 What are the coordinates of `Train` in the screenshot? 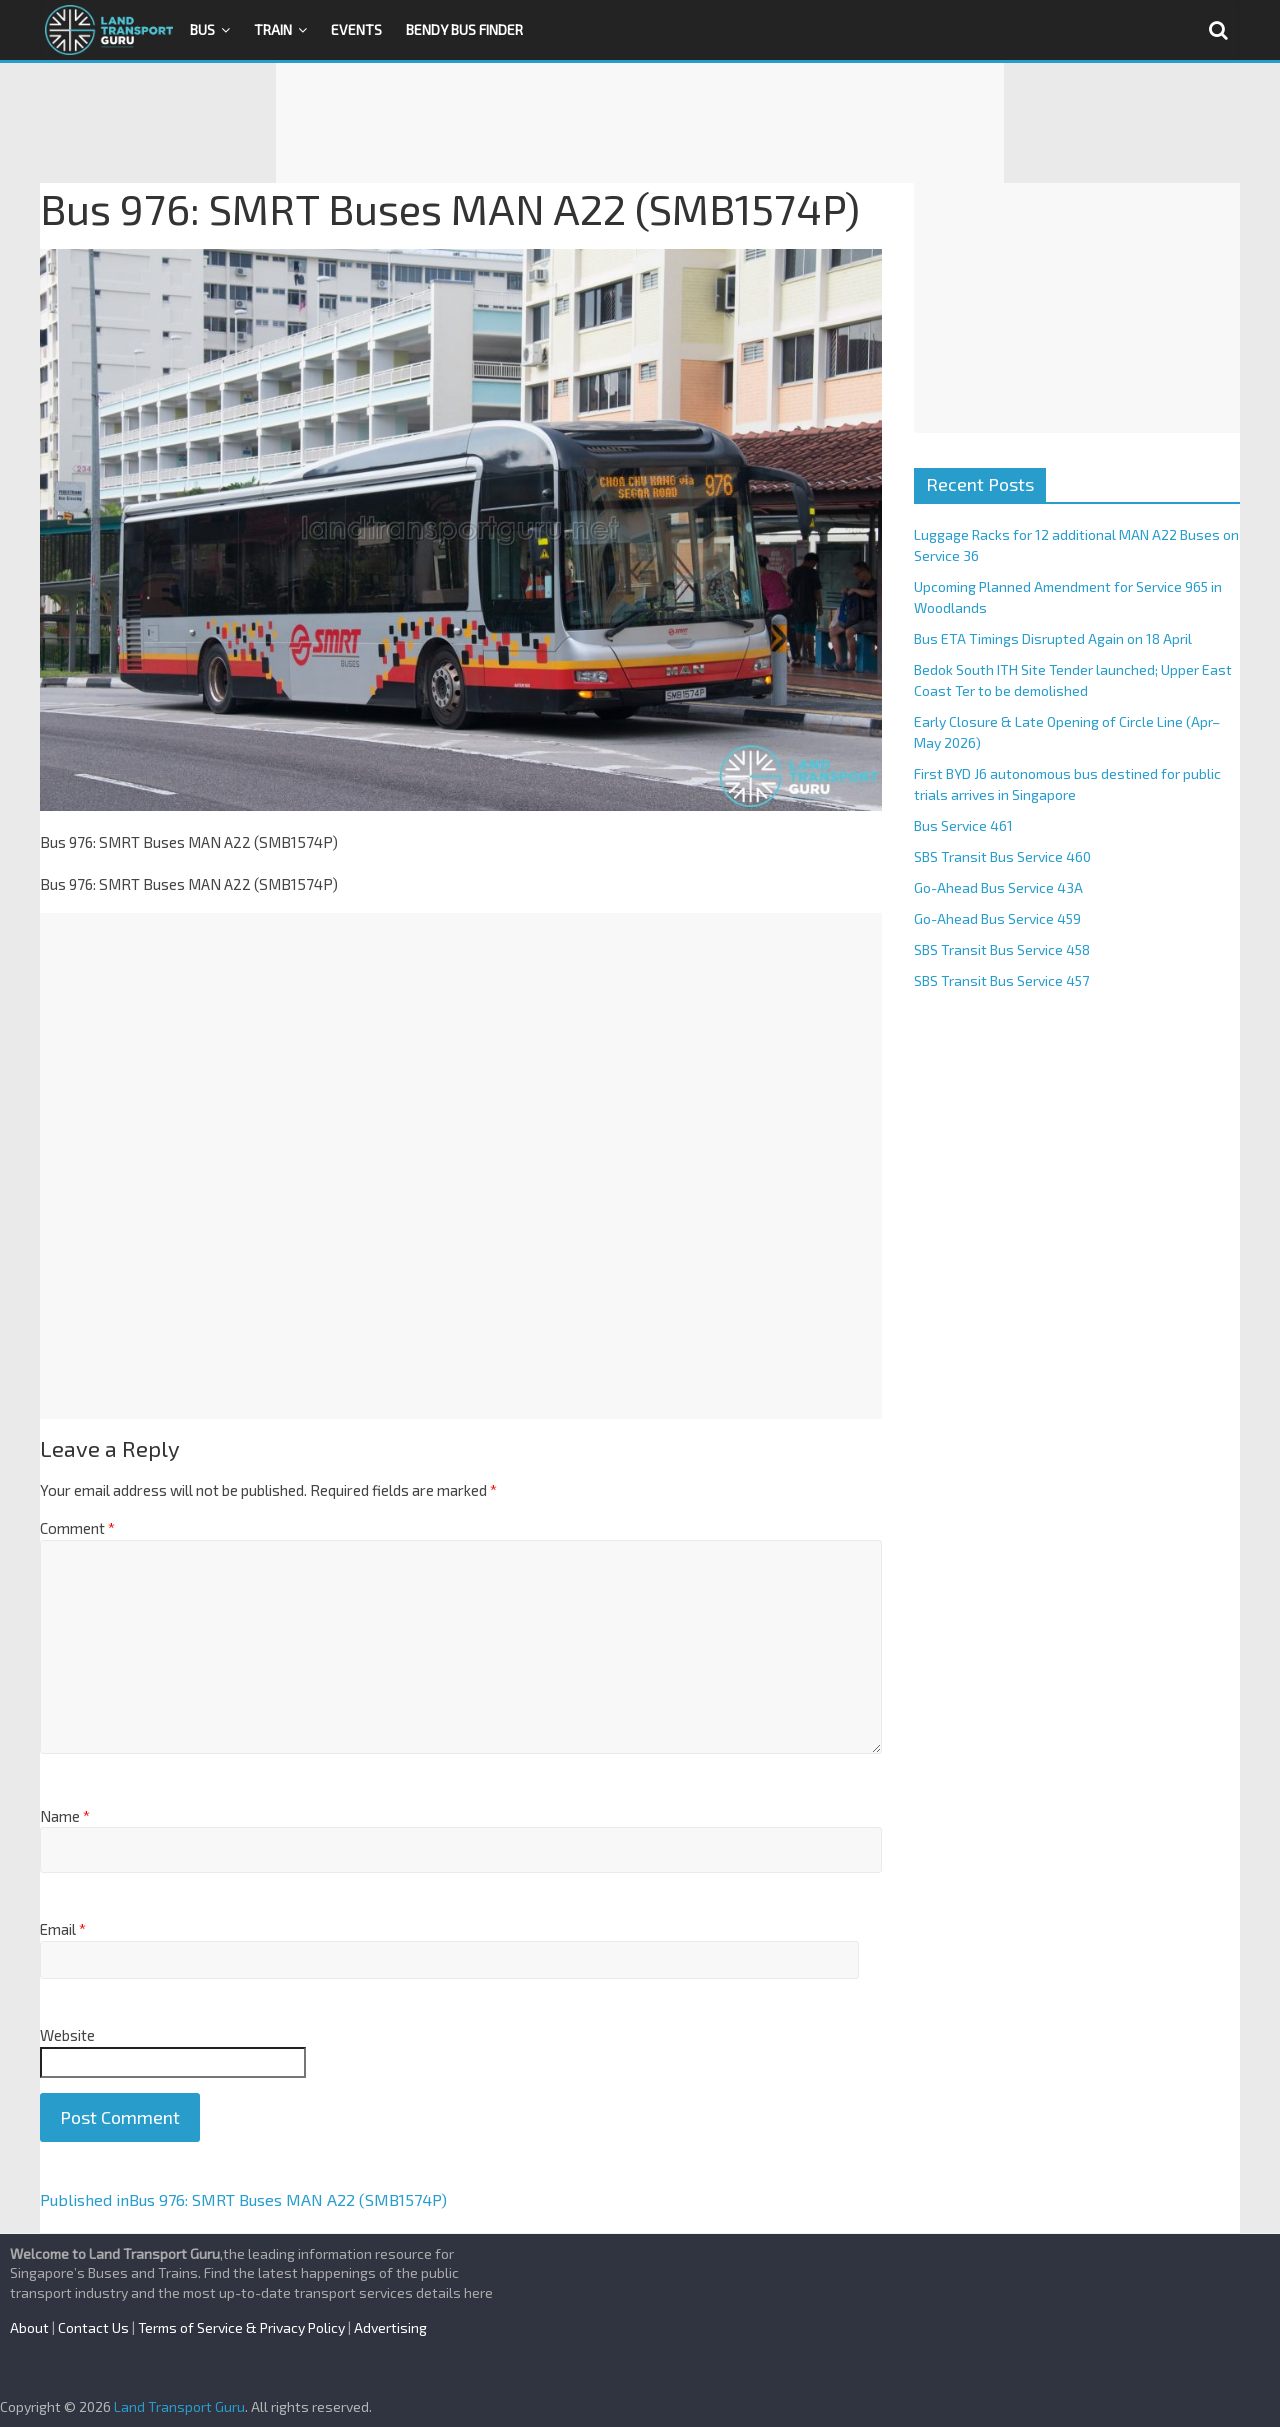 It's located at (273, 29).